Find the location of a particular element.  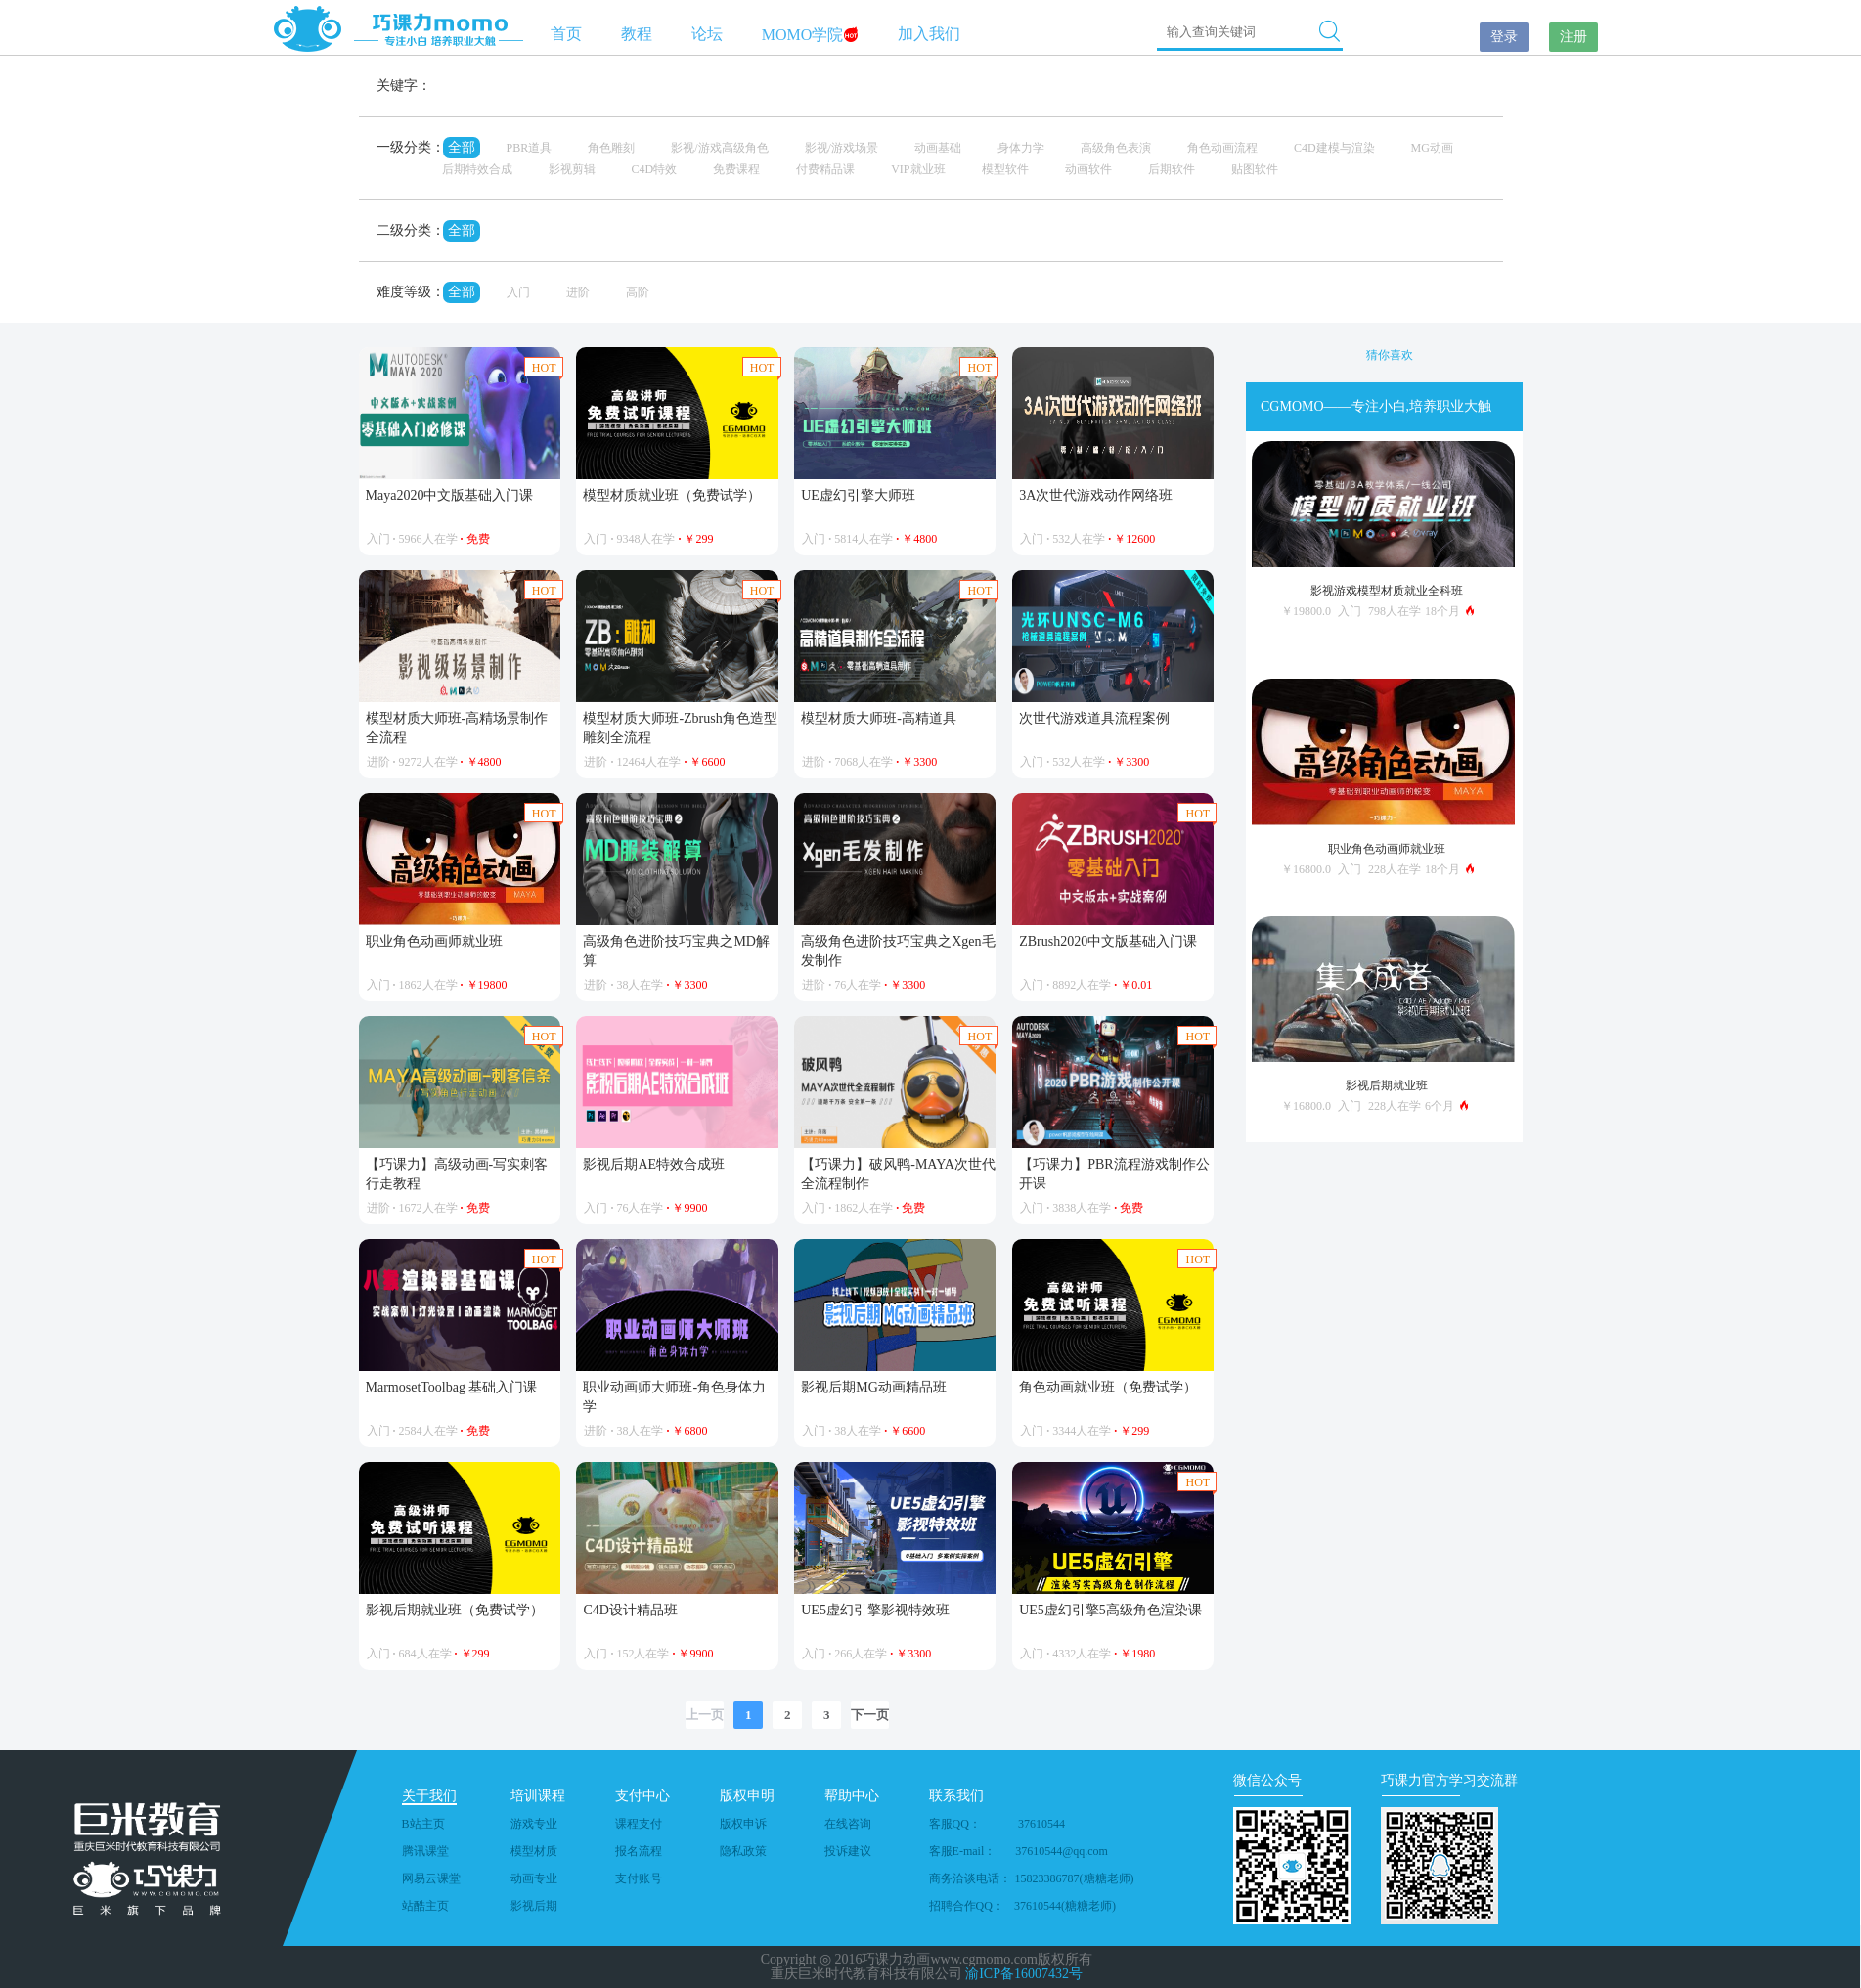

PBR道具 is located at coordinates (530, 148).